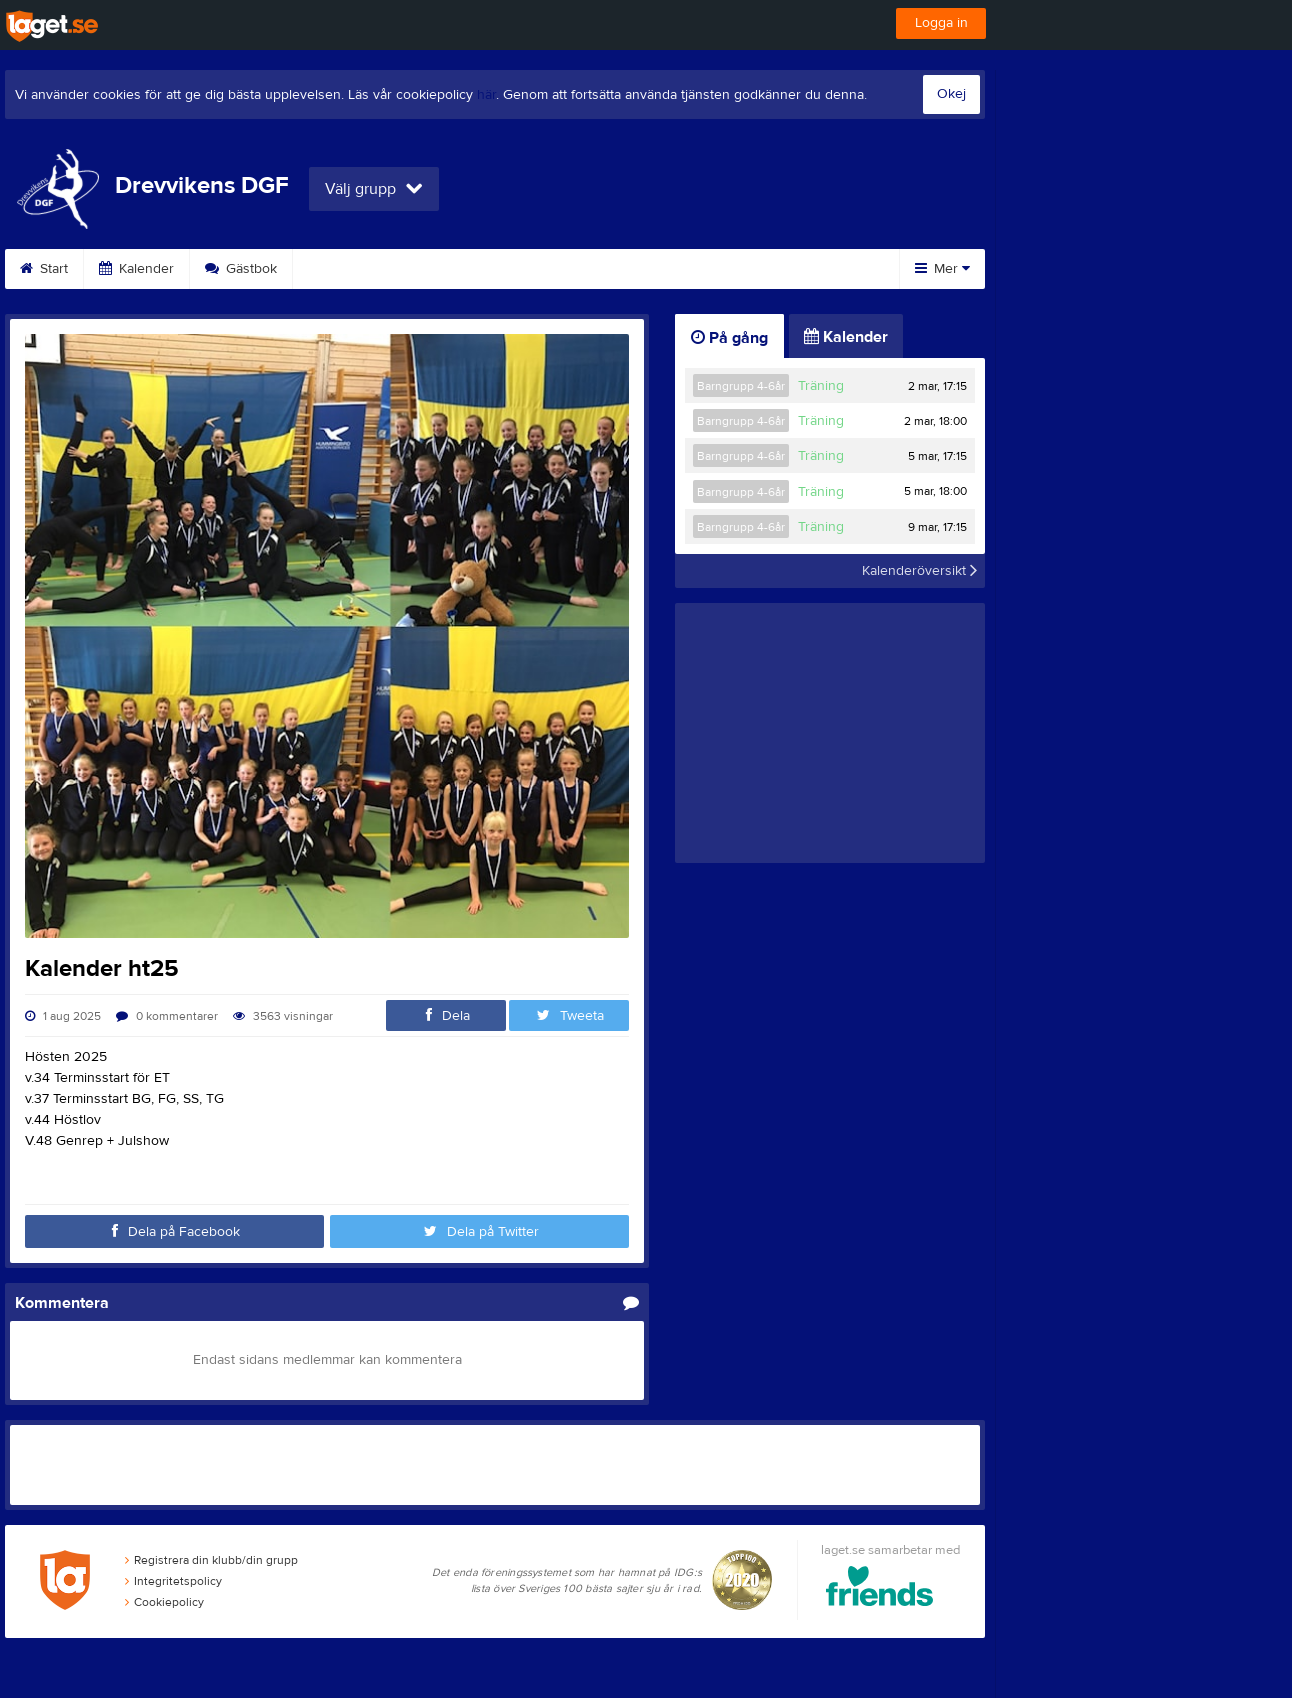 The height and width of the screenshot is (1698, 1292). I want to click on Kalenderöversikt, so click(919, 571).